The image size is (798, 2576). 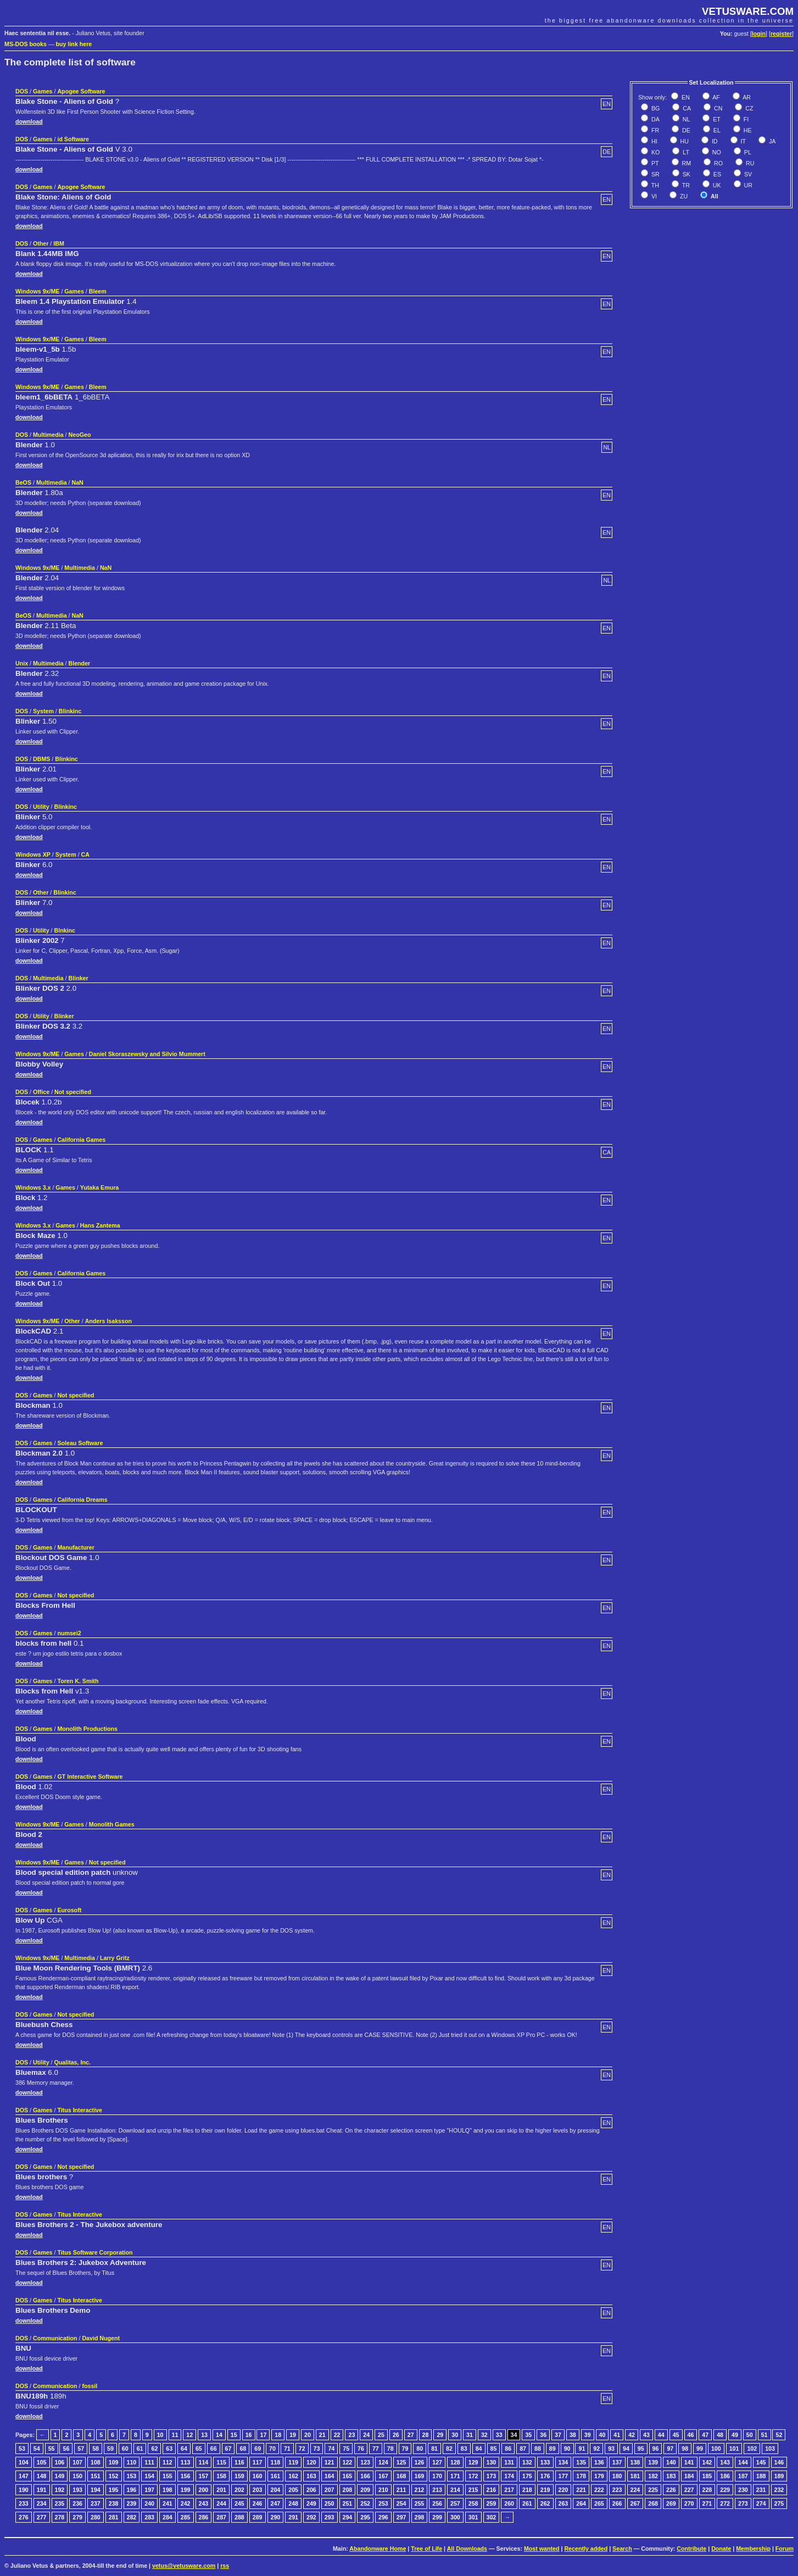 What do you see at coordinates (167, 2503) in the screenshot?
I see `241` at bounding box center [167, 2503].